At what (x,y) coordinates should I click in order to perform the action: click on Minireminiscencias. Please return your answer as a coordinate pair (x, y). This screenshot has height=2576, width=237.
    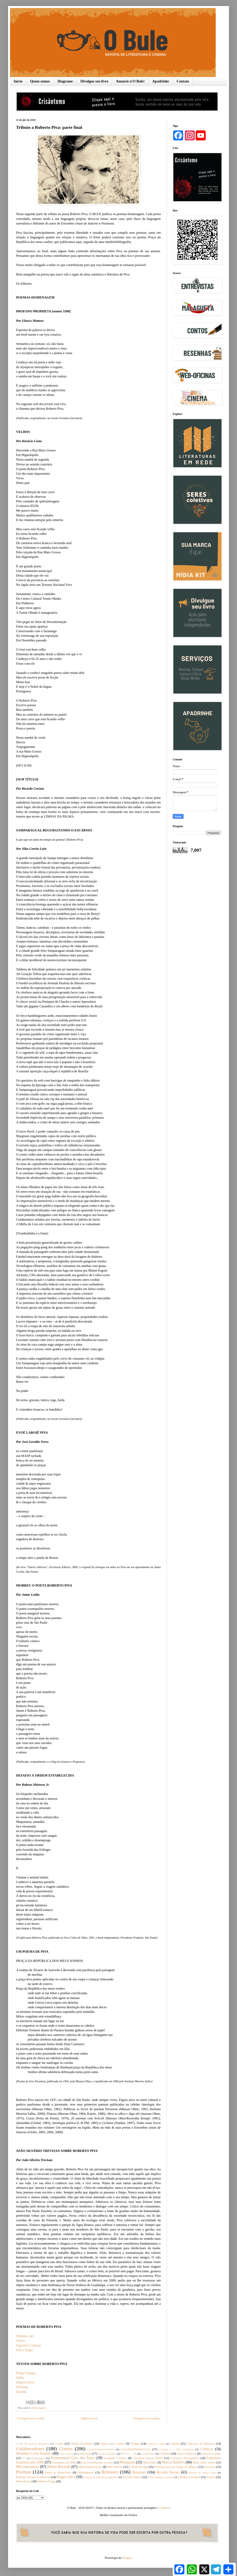
    Looking at the image, I should click on (90, 2466).